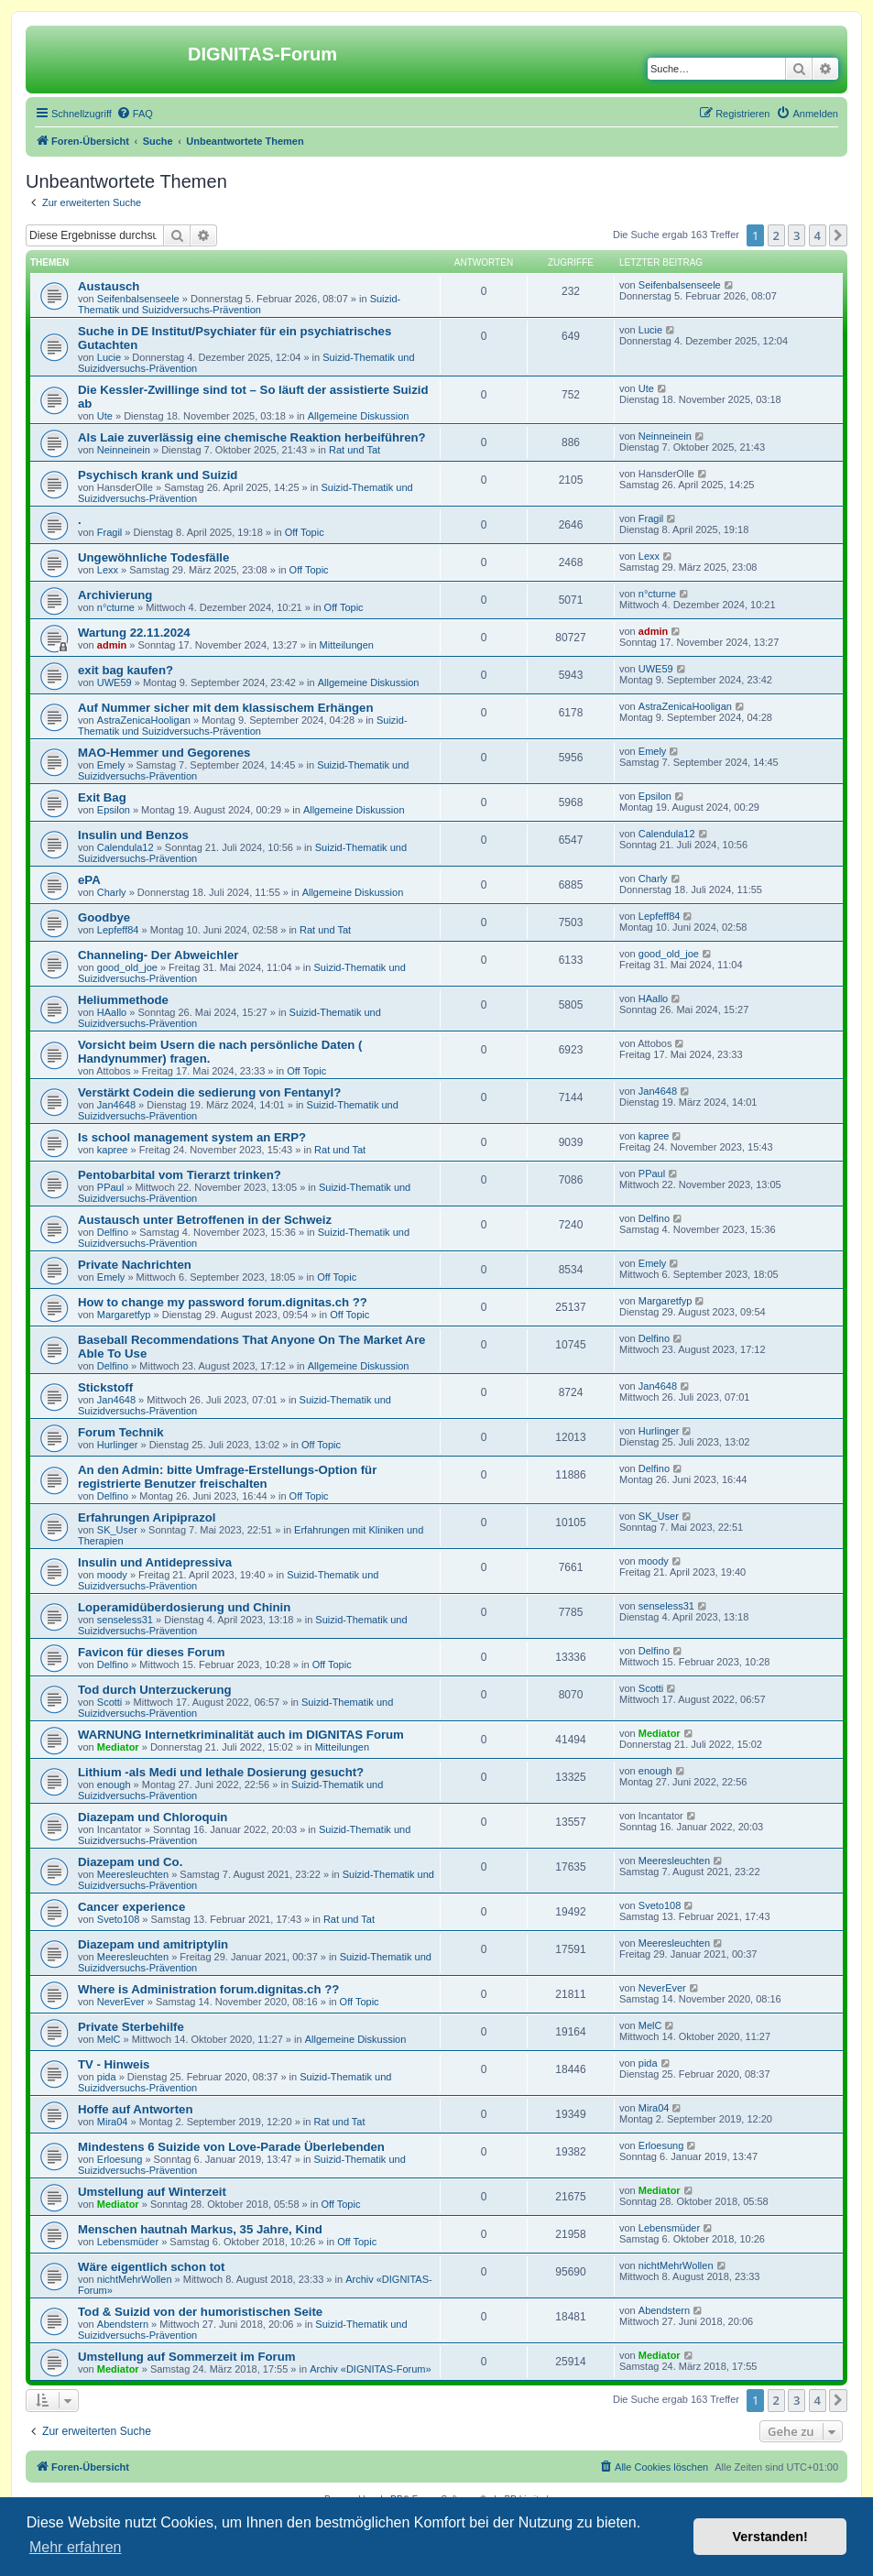 The height and width of the screenshot is (2576, 873). What do you see at coordinates (110, 1702) in the screenshot?
I see `Scotti` at bounding box center [110, 1702].